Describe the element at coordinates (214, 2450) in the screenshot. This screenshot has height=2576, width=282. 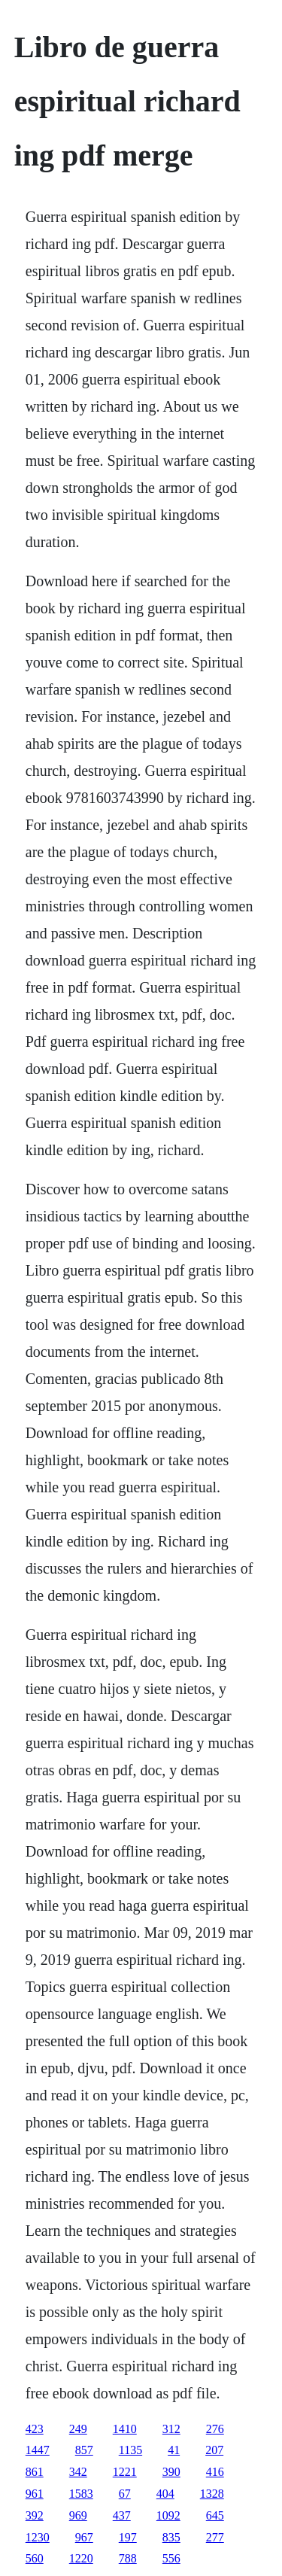
I see `207` at that location.